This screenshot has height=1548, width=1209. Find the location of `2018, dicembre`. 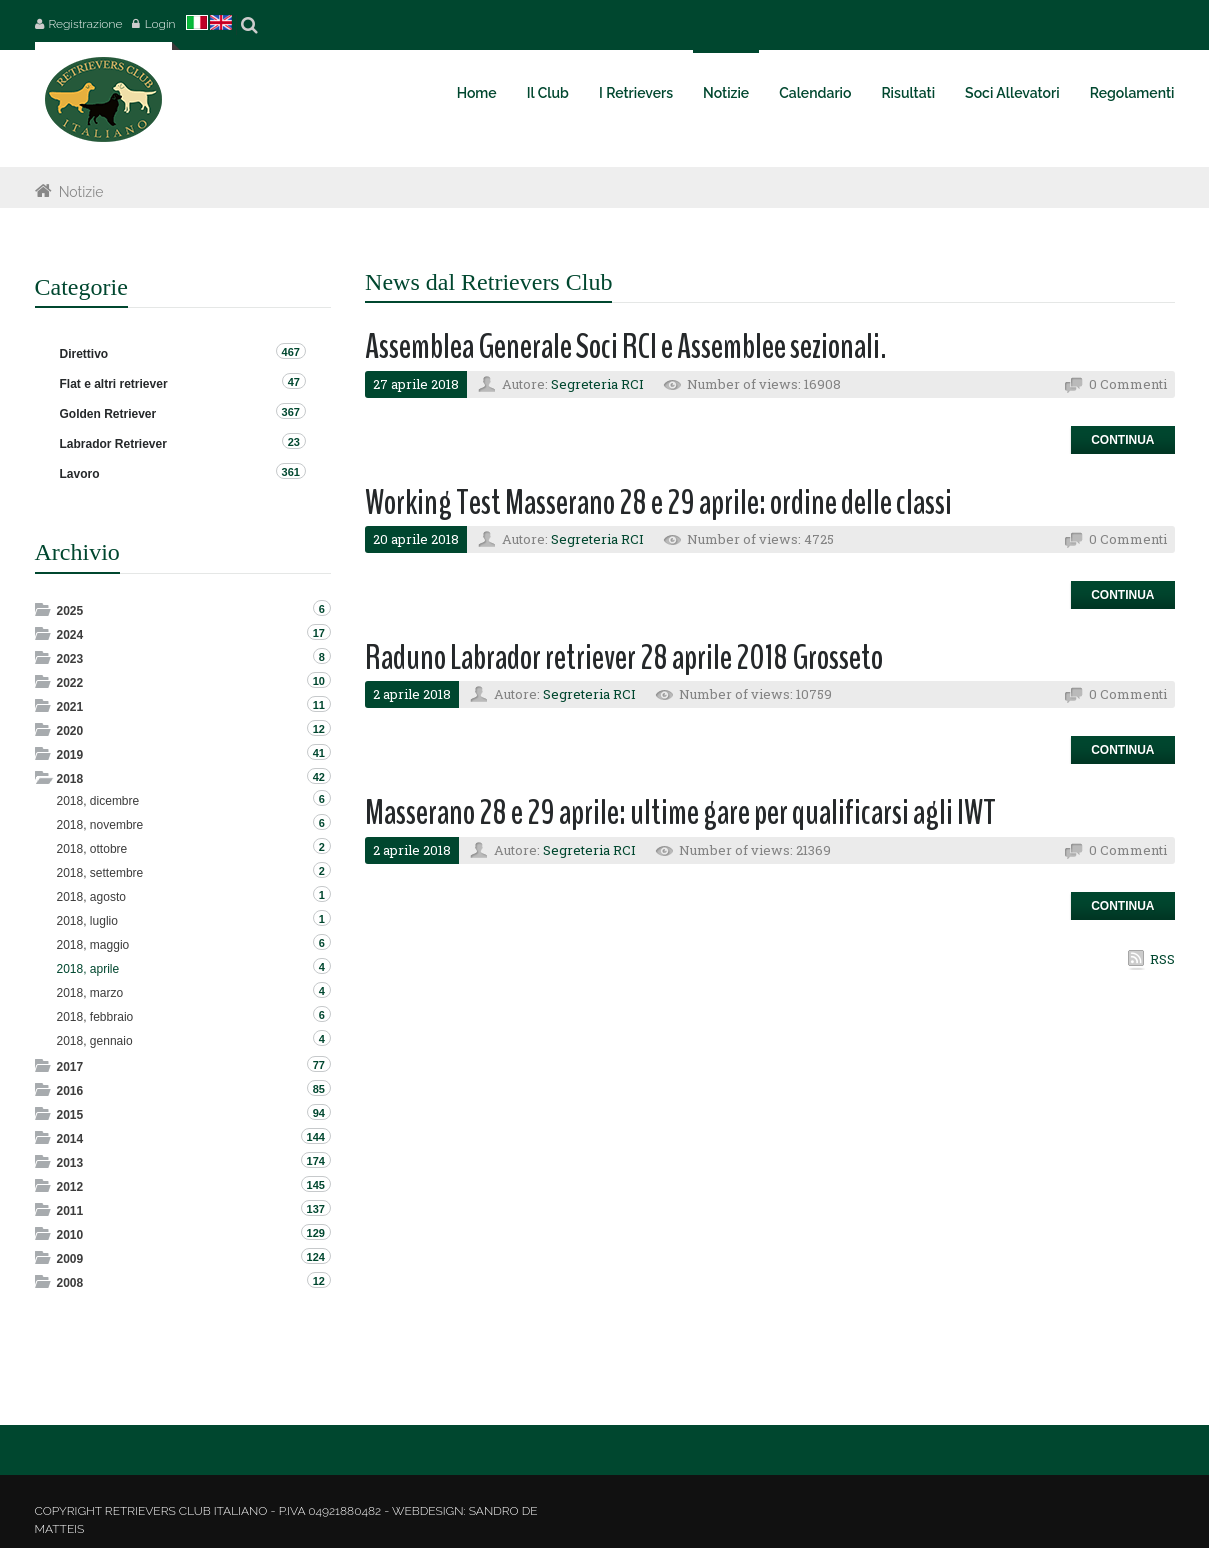

2018, dicembre is located at coordinates (98, 801).